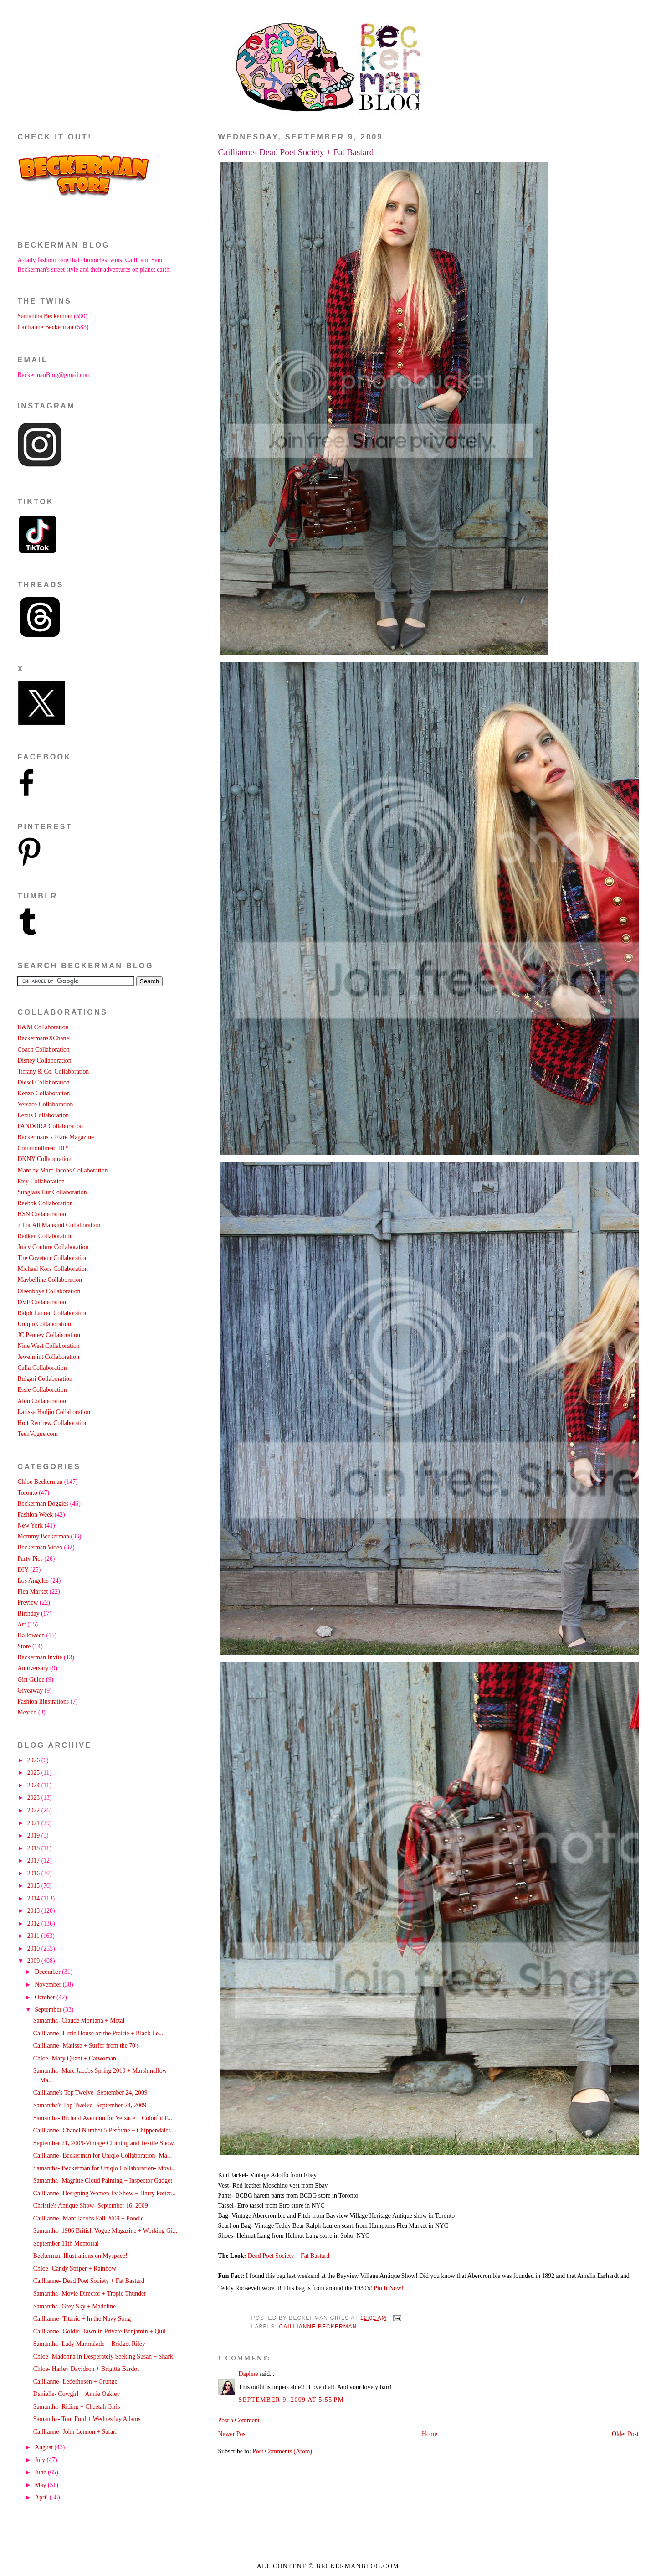  Describe the element at coordinates (296, 152) in the screenshot. I see `Caillianne- Dead Poet Society + Fat Bastard` at that location.